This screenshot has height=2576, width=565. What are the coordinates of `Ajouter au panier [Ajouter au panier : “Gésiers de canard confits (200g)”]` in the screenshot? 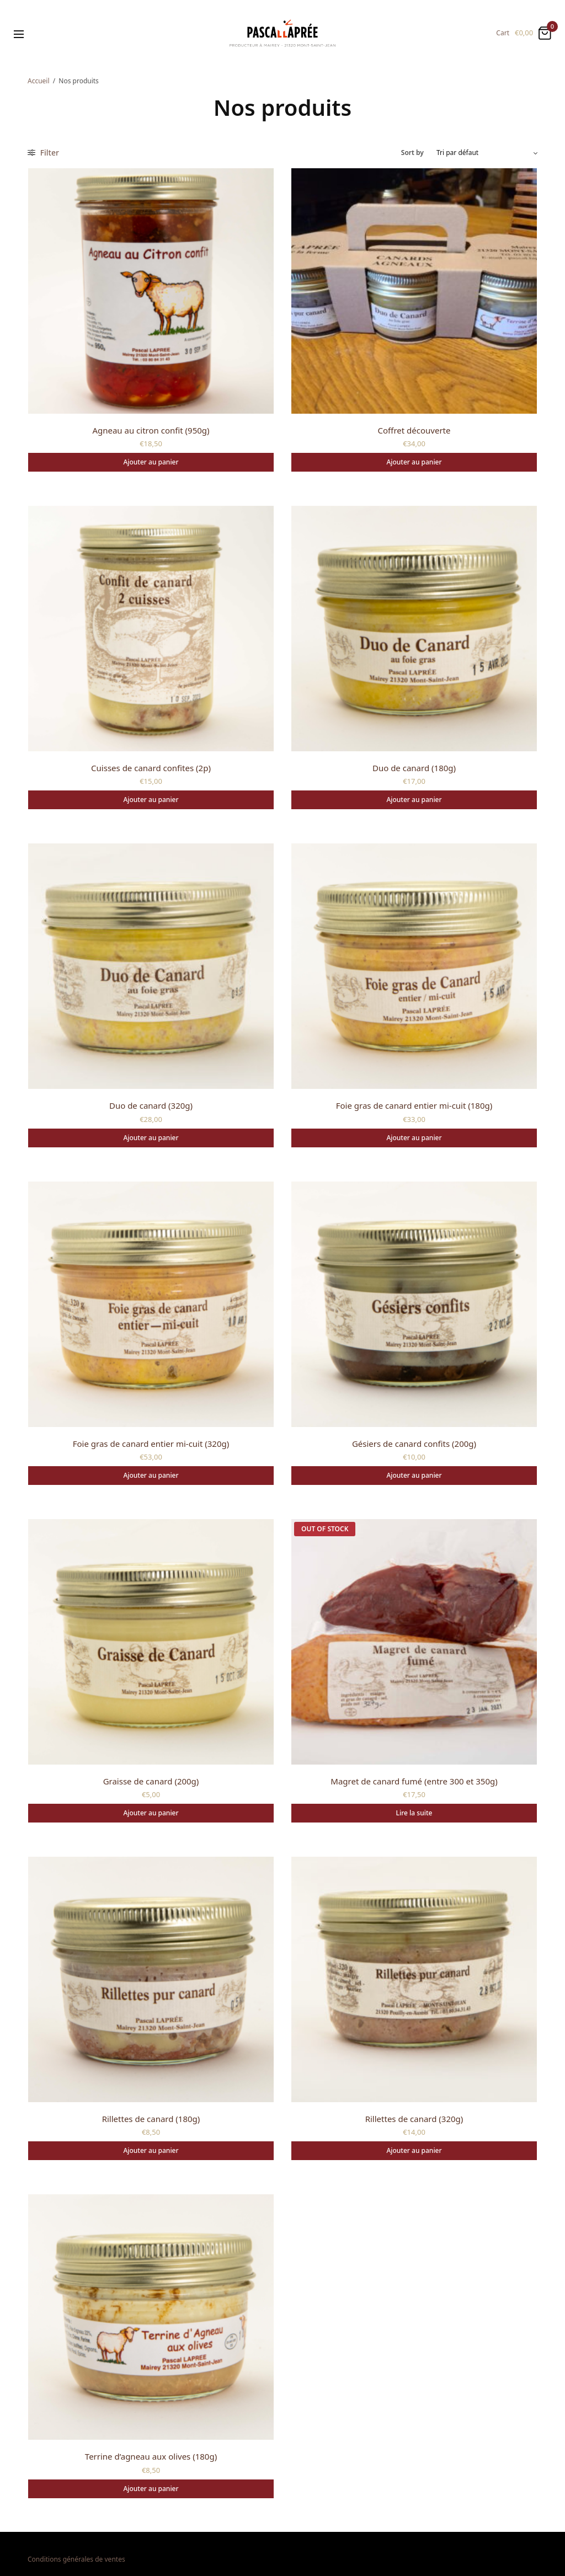 It's located at (413, 1475).